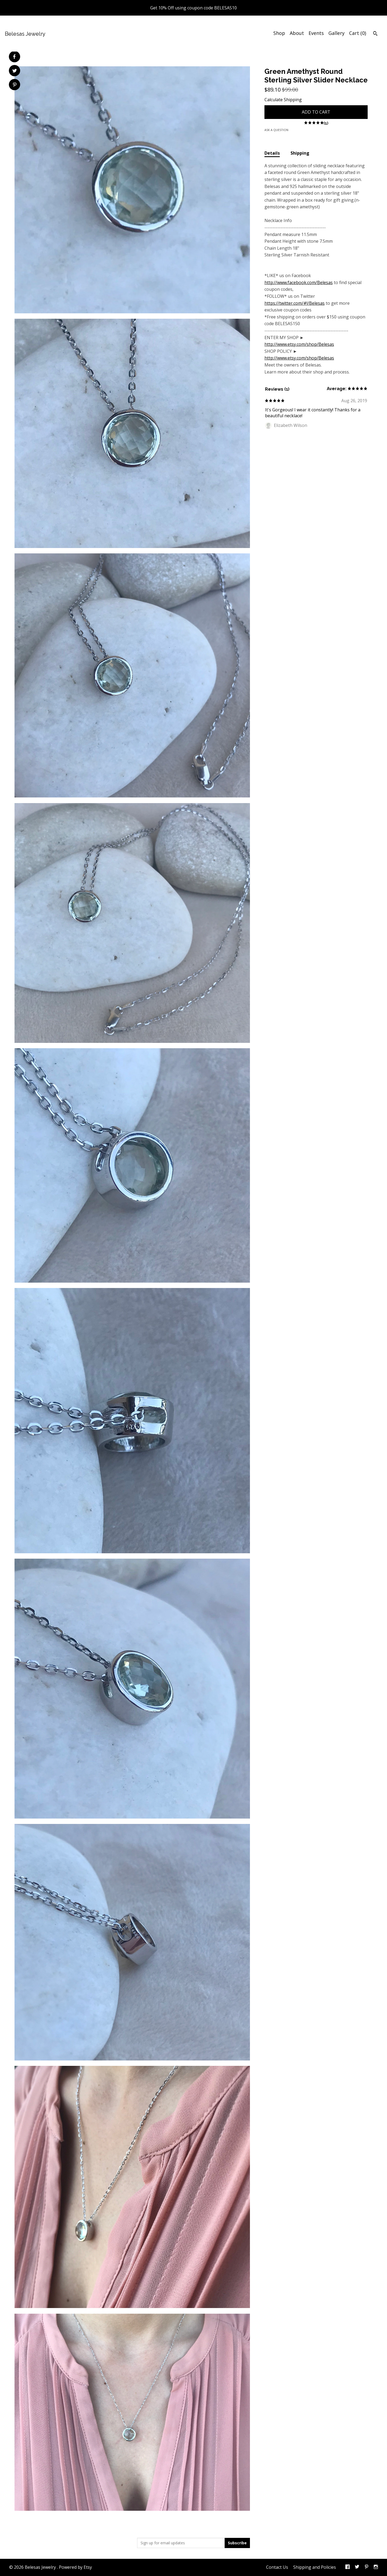 The width and height of the screenshot is (387, 2576). What do you see at coordinates (294, 303) in the screenshot?
I see `https://twitter.com/#!/Belesas` at bounding box center [294, 303].